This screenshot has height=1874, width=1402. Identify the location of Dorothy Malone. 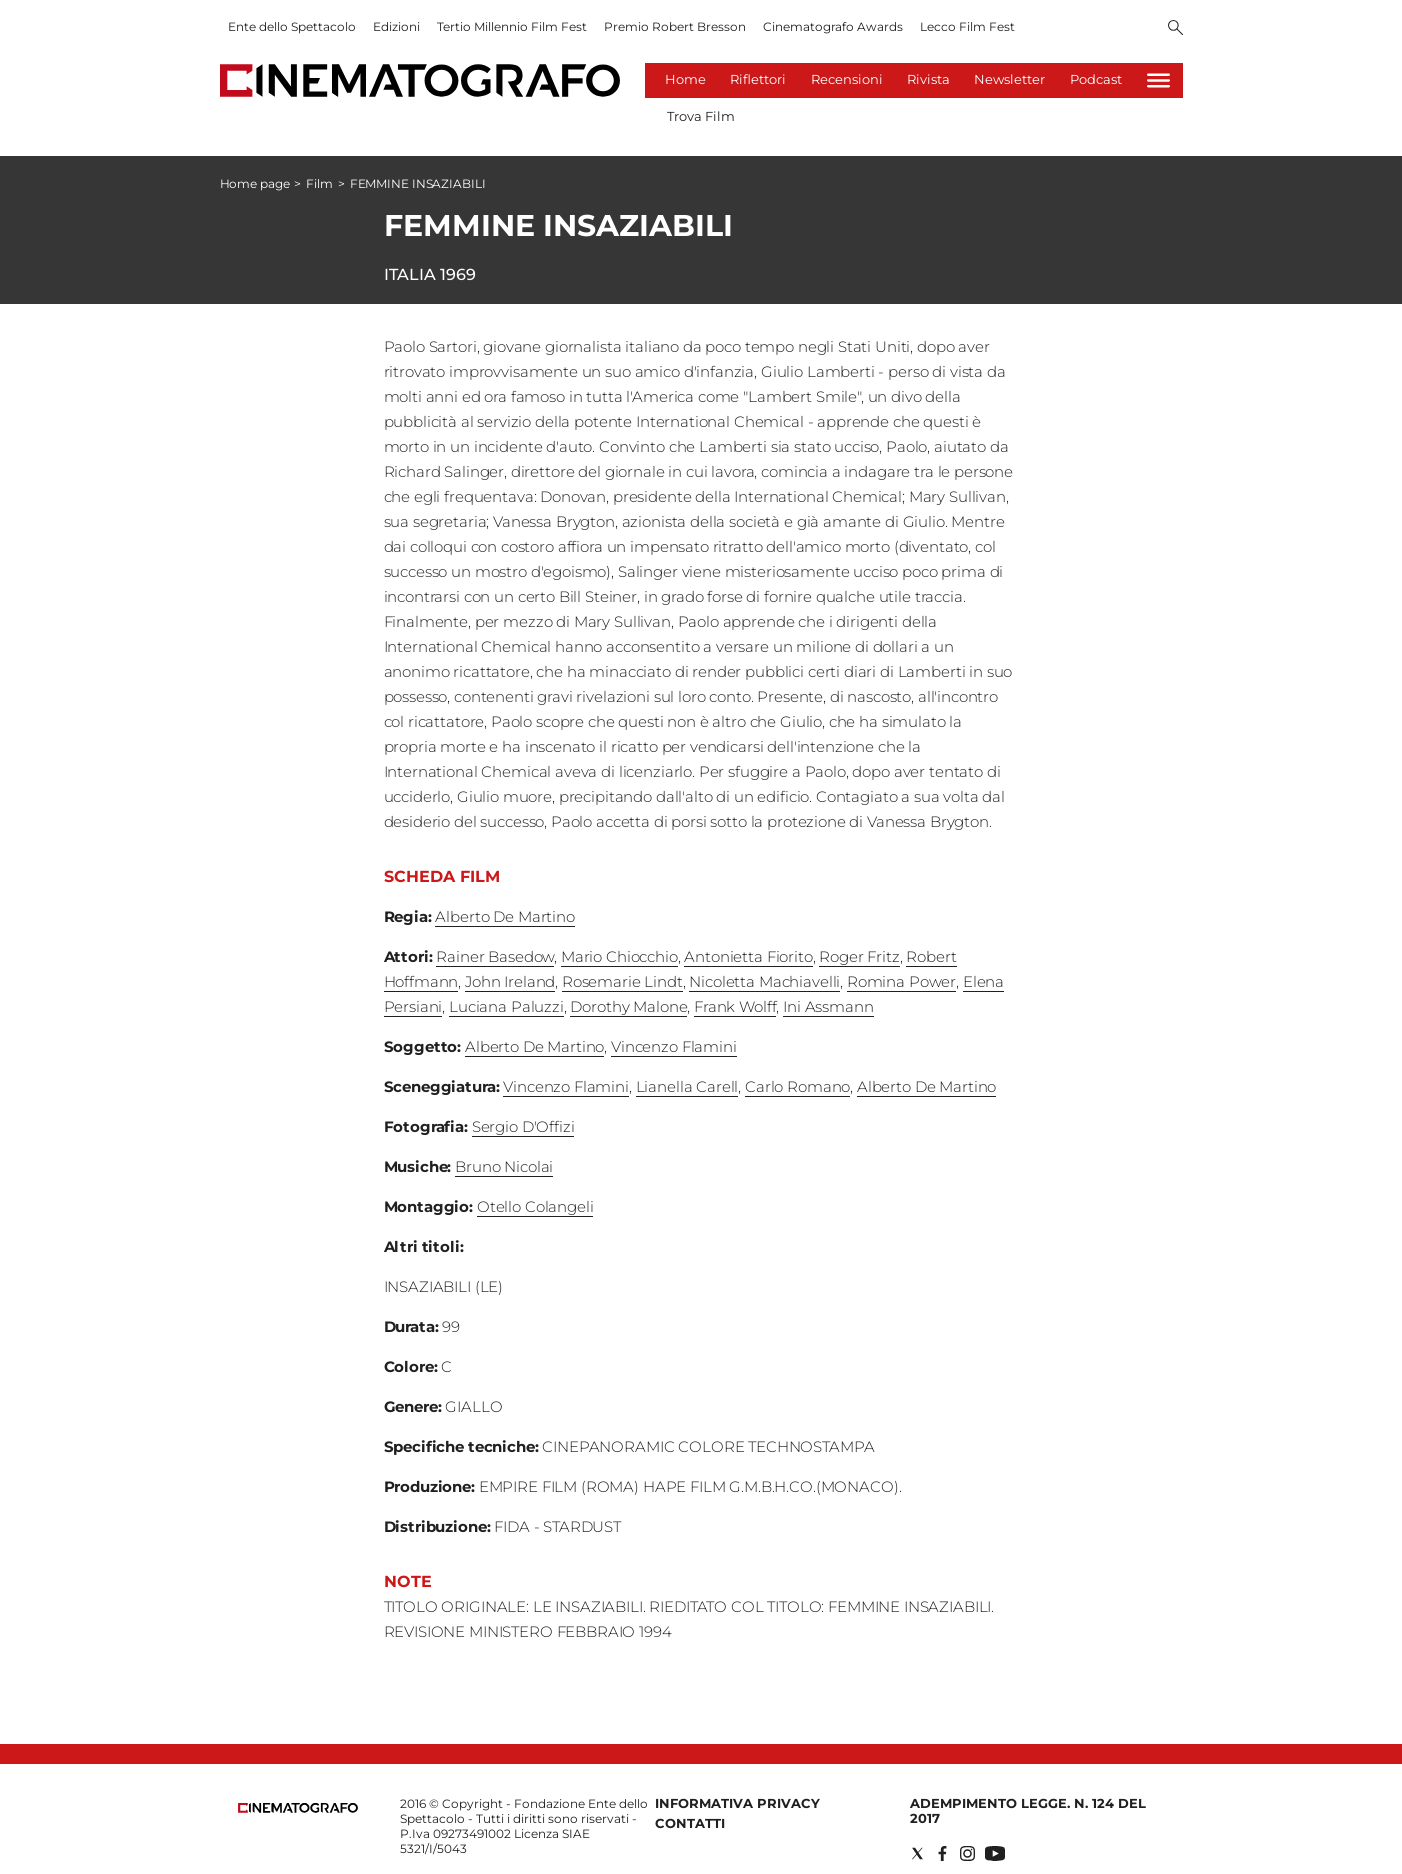
(628, 1006).